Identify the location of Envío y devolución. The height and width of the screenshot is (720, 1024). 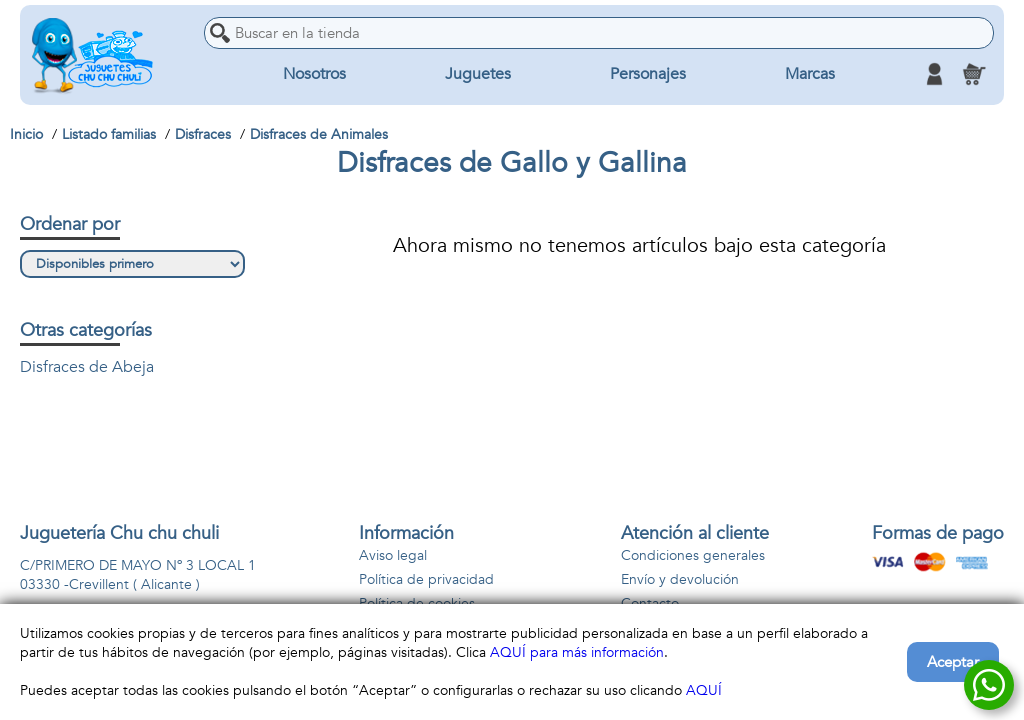
(680, 579).